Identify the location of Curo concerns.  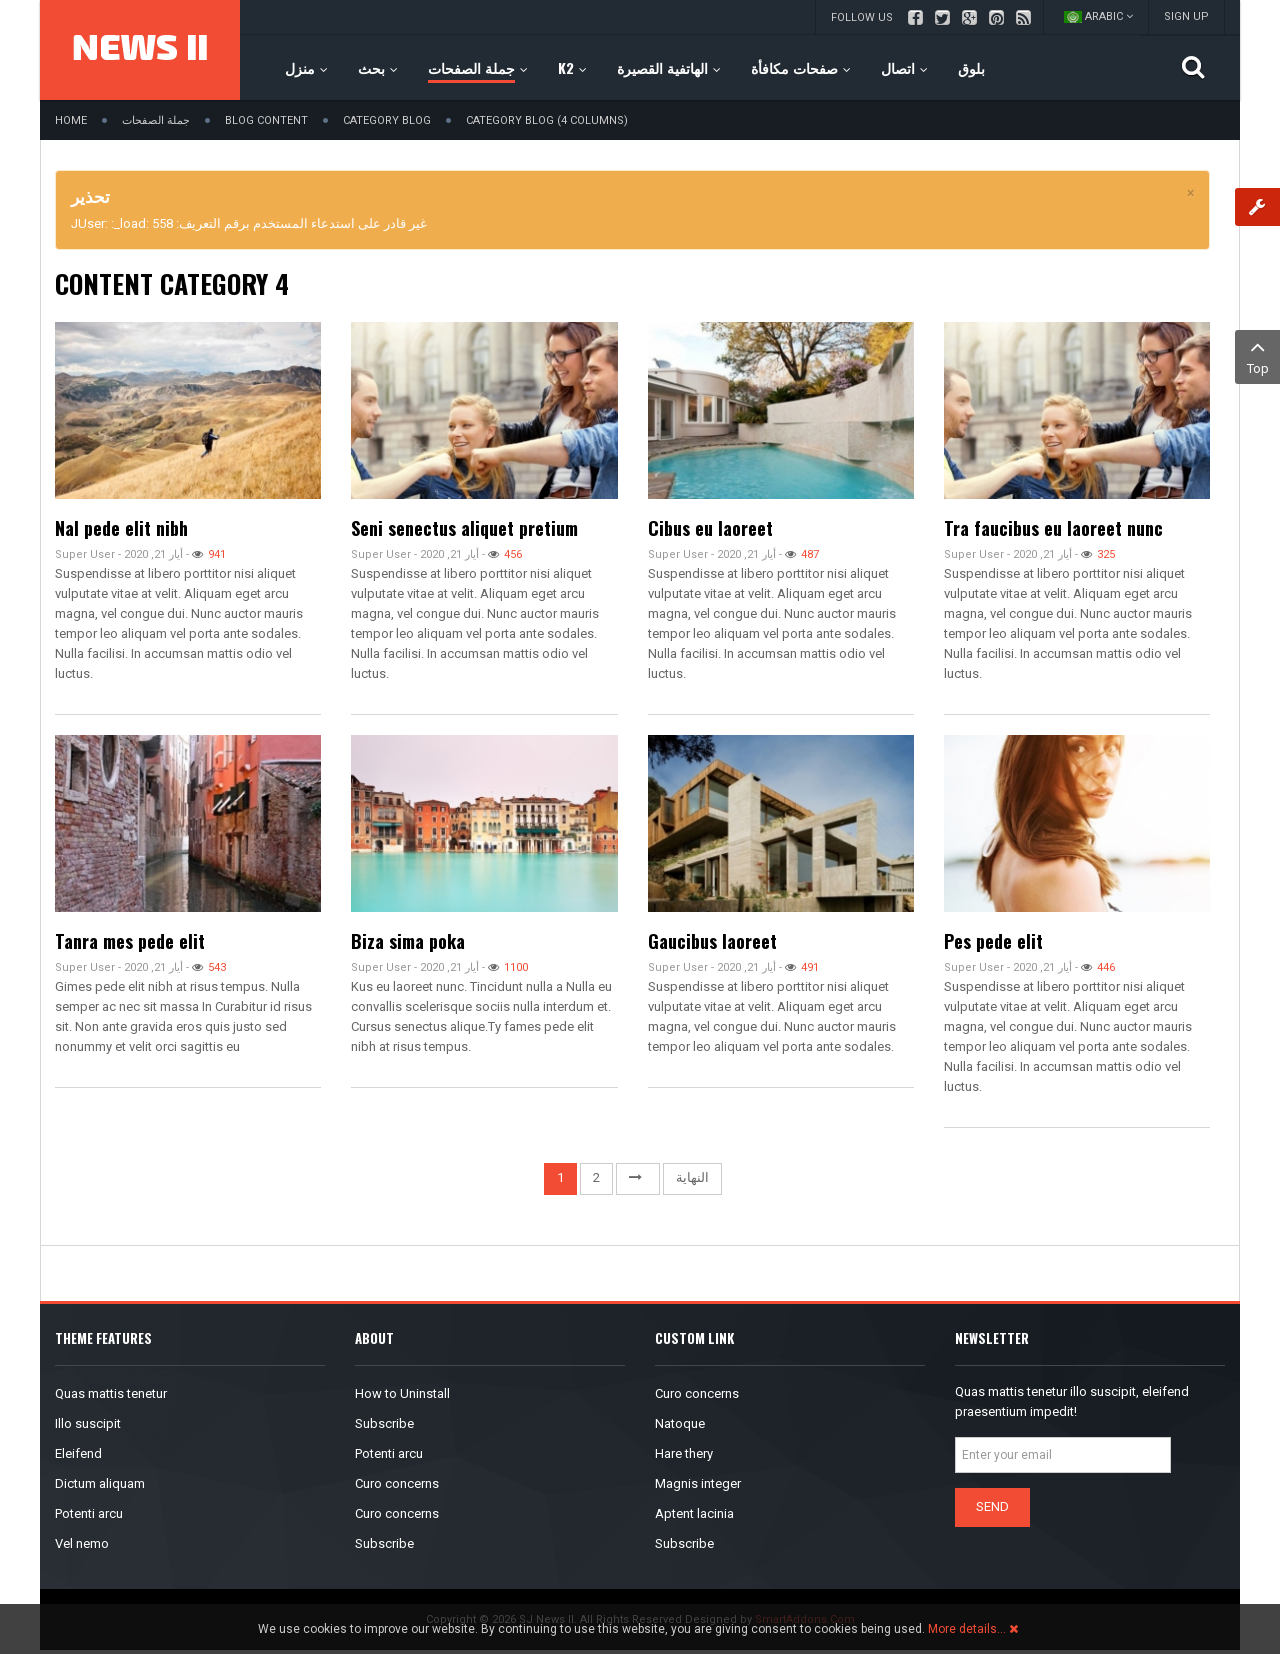
(397, 1483).